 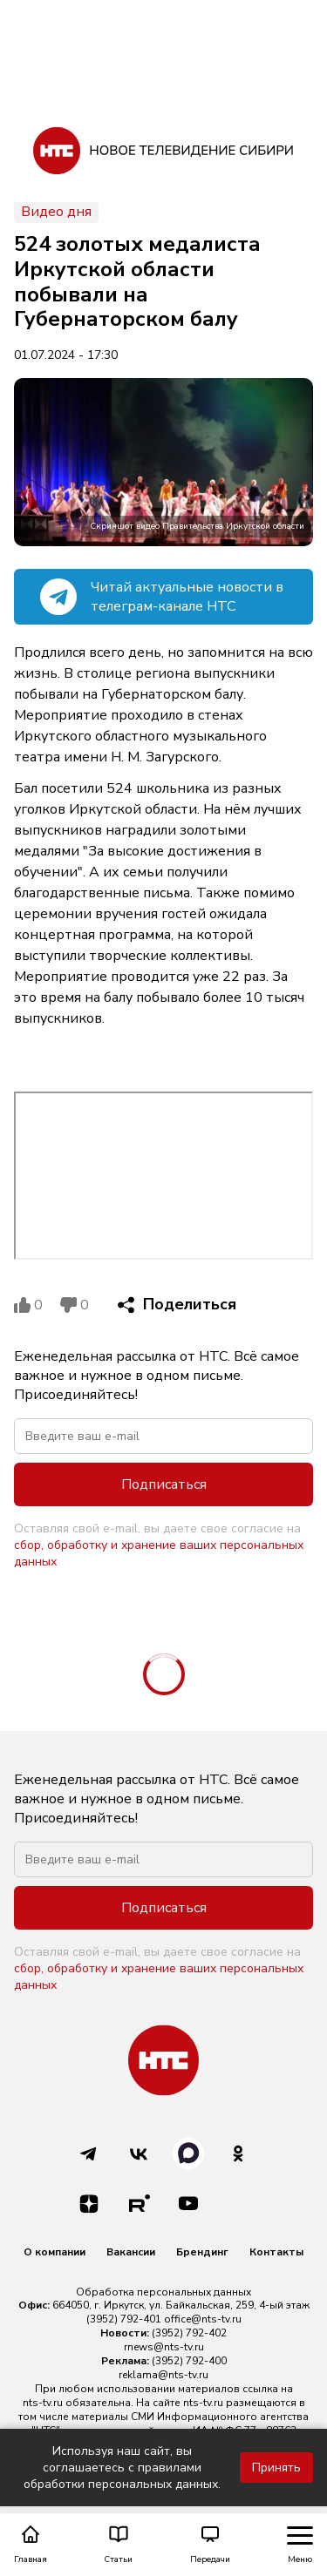 What do you see at coordinates (123, 2319) in the screenshot?
I see `(3952) 792-401` at bounding box center [123, 2319].